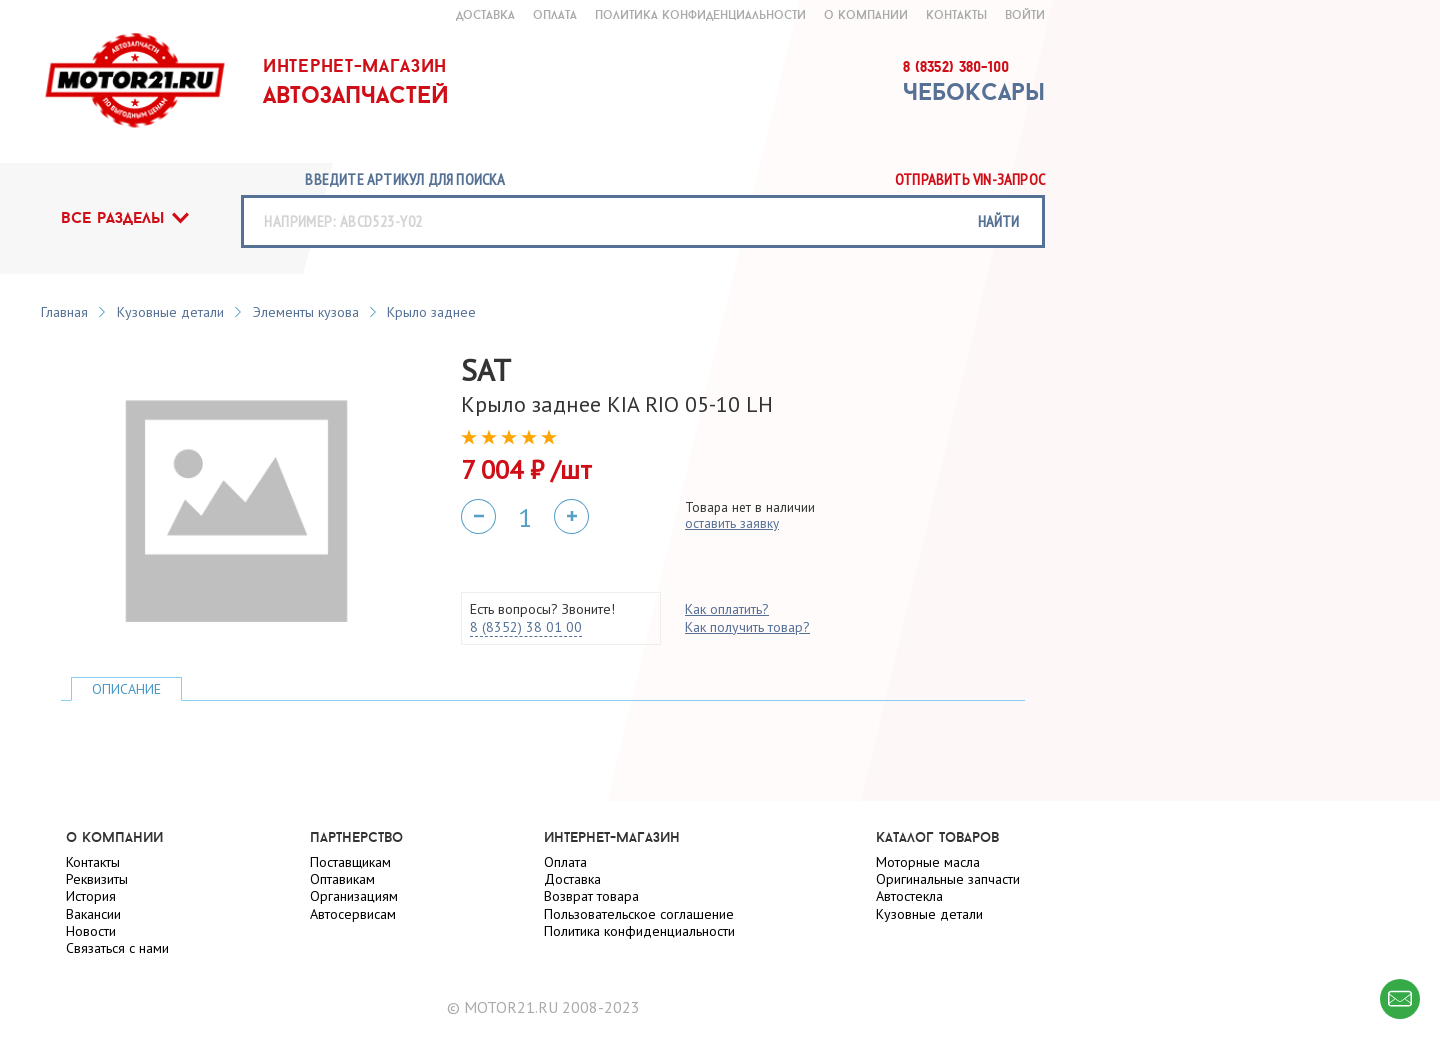 The image size is (1440, 1039). I want to click on Кузовные детали, so click(170, 312).